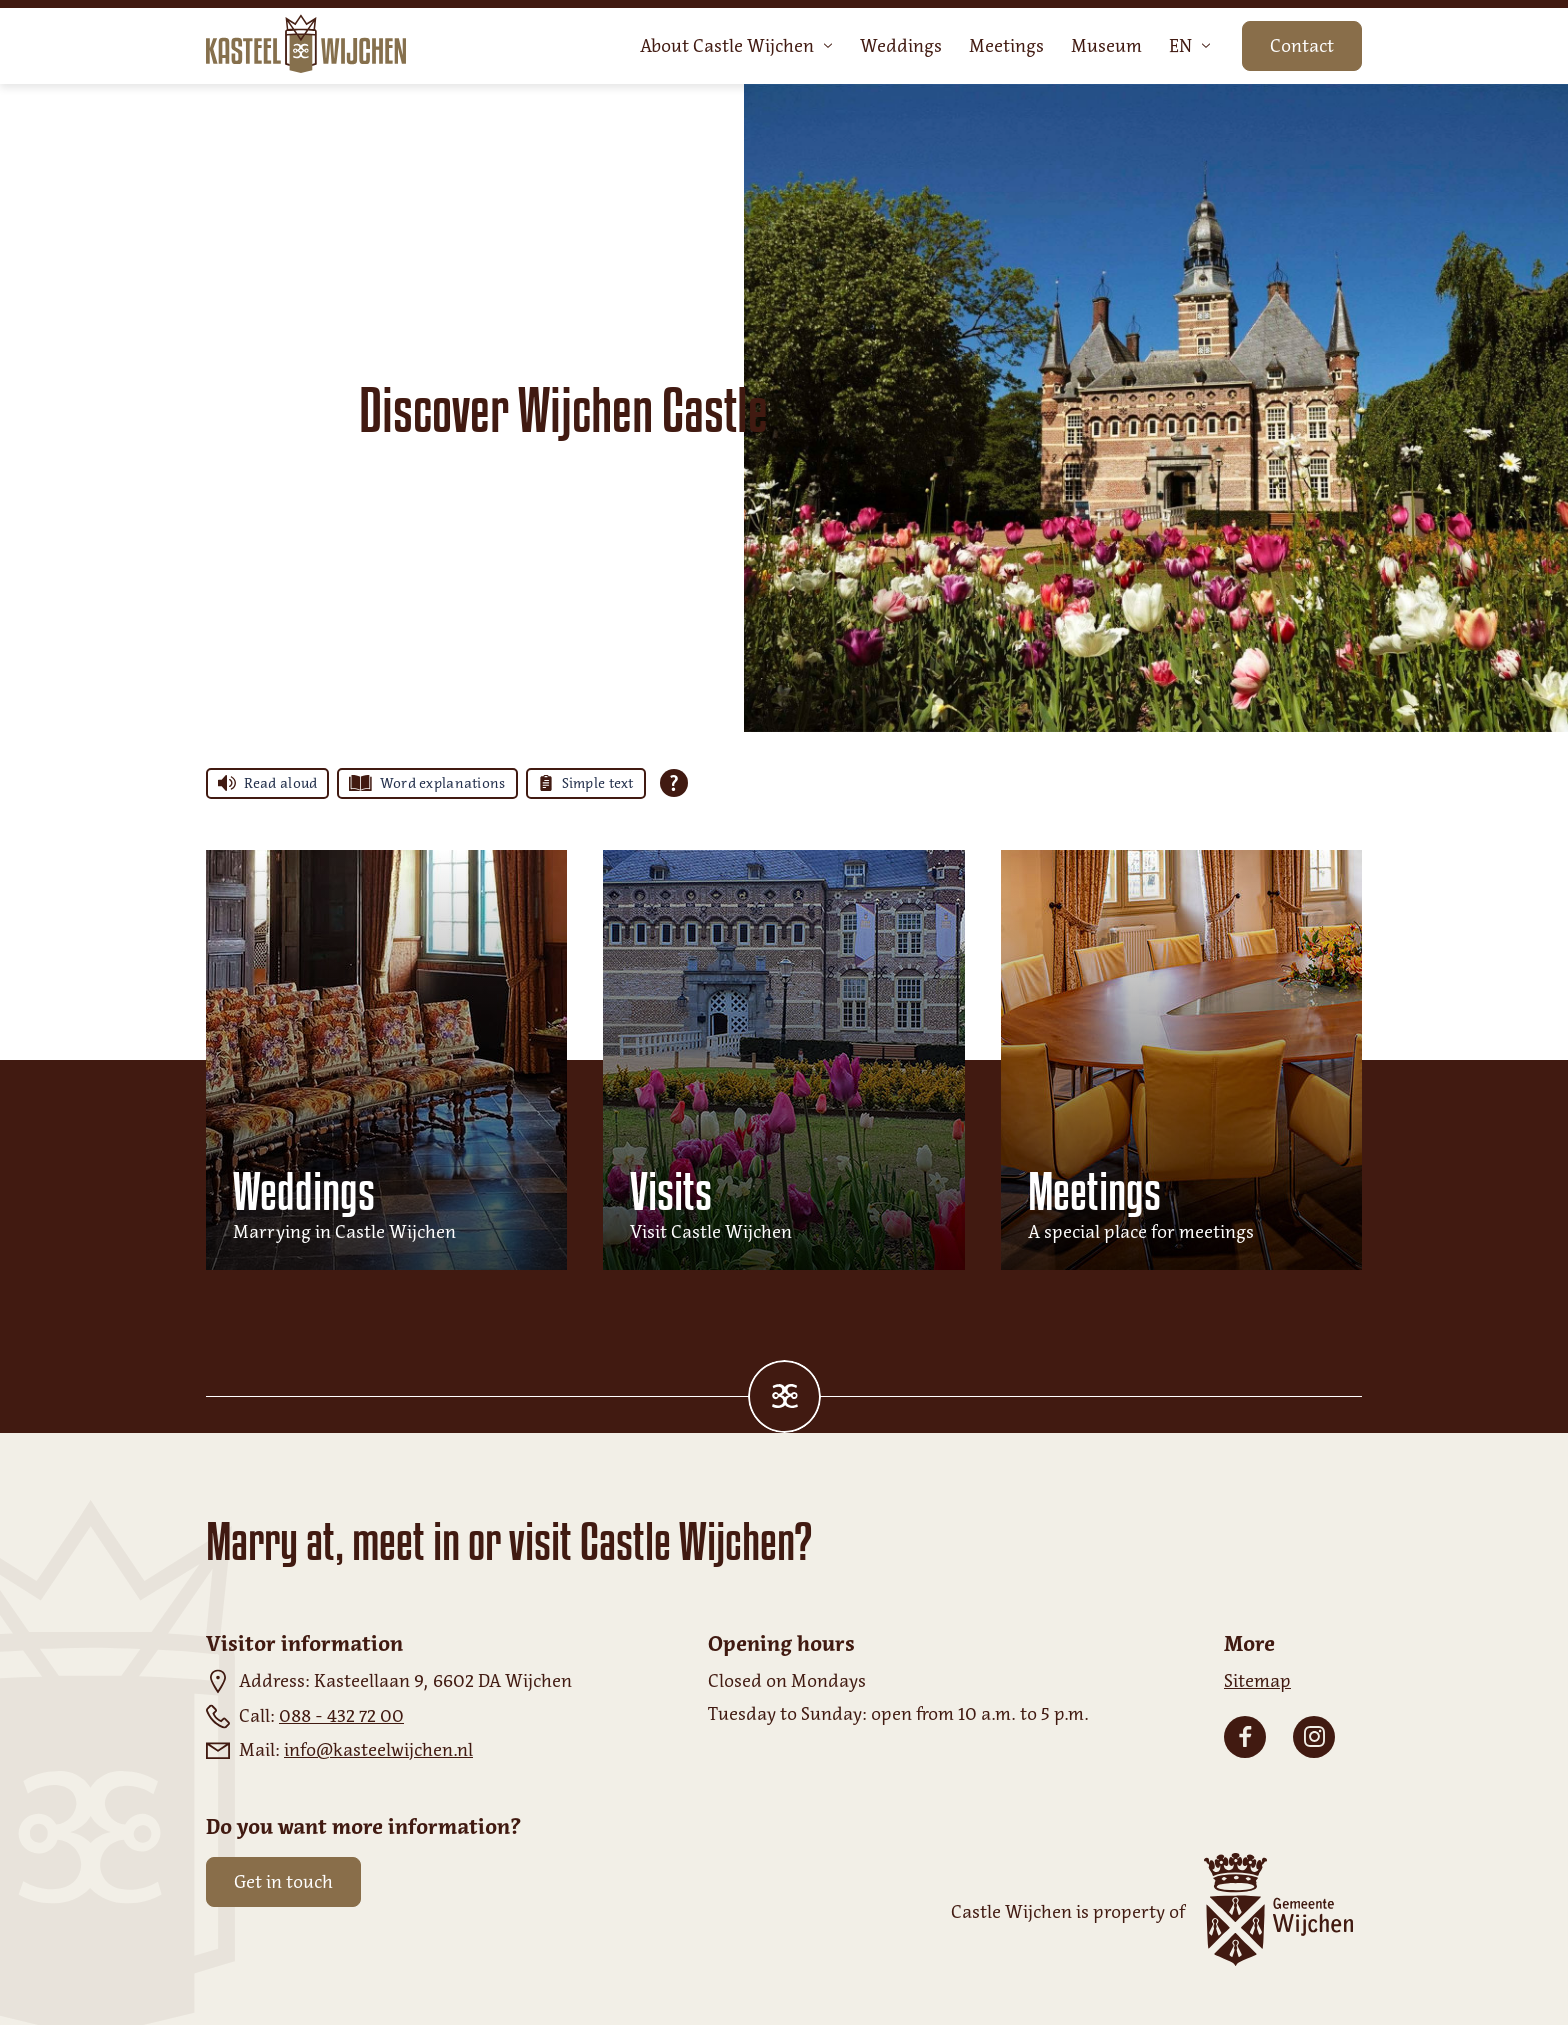 The width and height of the screenshot is (1568, 2025). I want to click on About Castle Wijchen, so click(736, 46).